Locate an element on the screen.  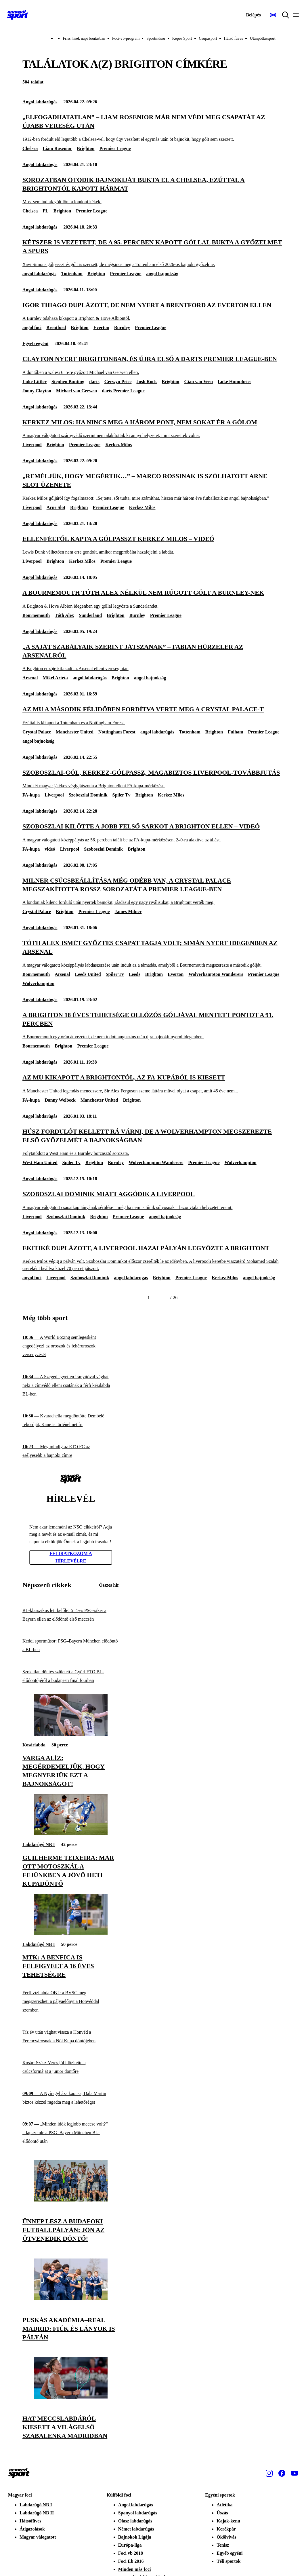
[Tóth Alex ismét győztes csapat tagja volt; simán nyert idegenben az Arsenal] is located at coordinates (153, 953).